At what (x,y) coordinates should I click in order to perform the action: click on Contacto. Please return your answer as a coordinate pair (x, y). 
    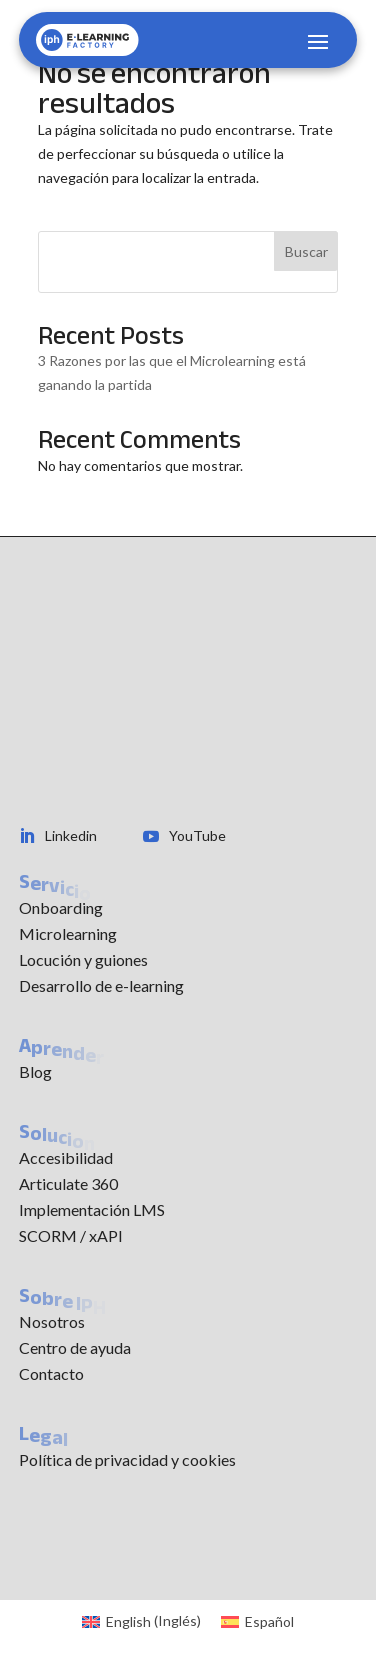
    Looking at the image, I should click on (51, 1373).